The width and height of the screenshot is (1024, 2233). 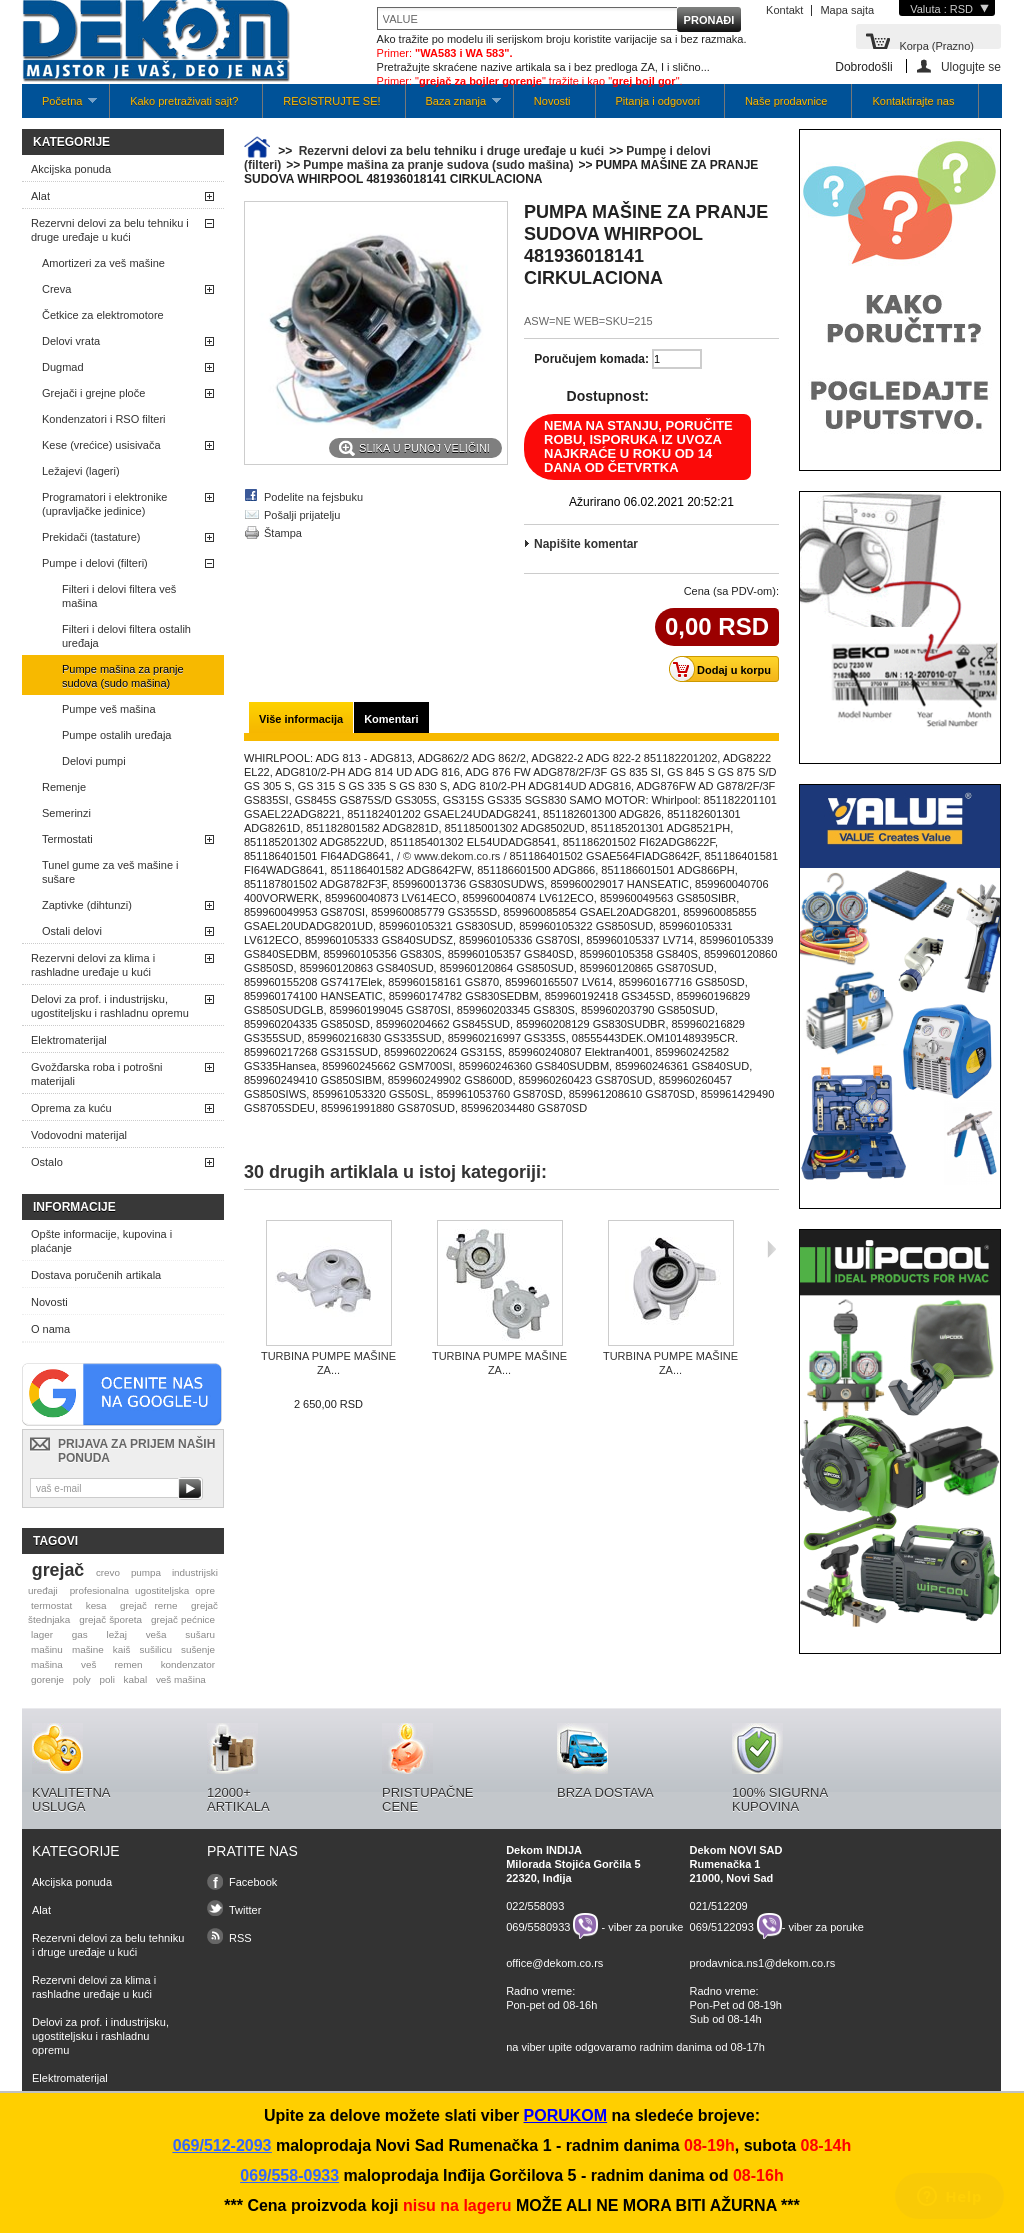 What do you see at coordinates (107, 1679) in the screenshot?
I see `poli` at bounding box center [107, 1679].